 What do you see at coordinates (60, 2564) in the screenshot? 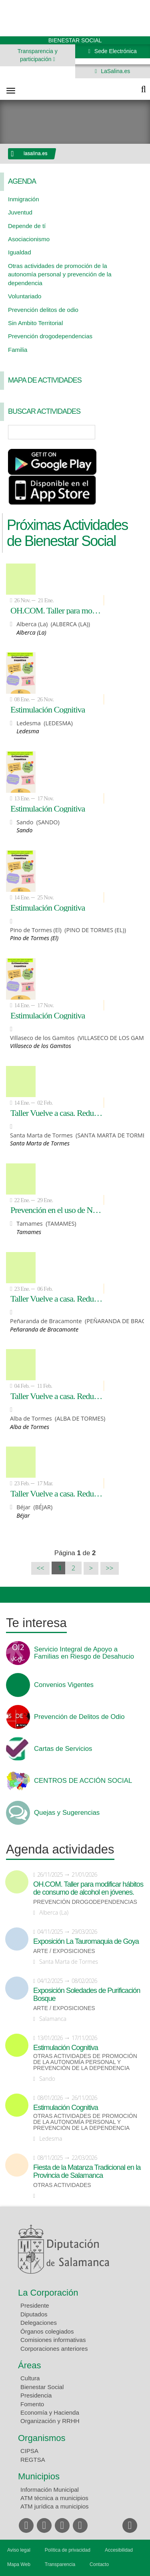
I see `Transparencia` at bounding box center [60, 2564].